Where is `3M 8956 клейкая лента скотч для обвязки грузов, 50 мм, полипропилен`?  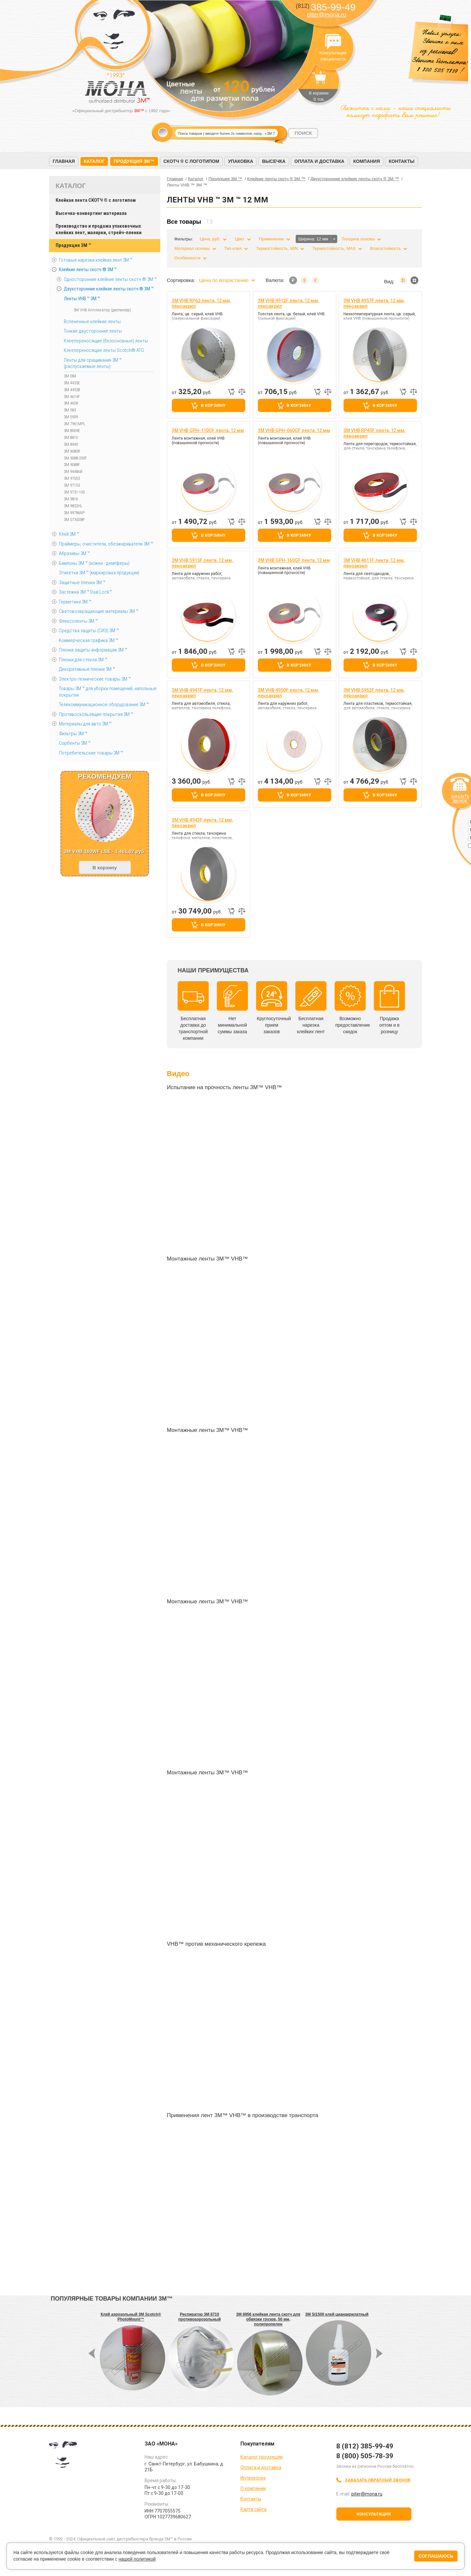
3M 8956 клейкая лента скотч для обвязки грузов, 50 мм, полипропилен is located at coordinates (268, 2319).